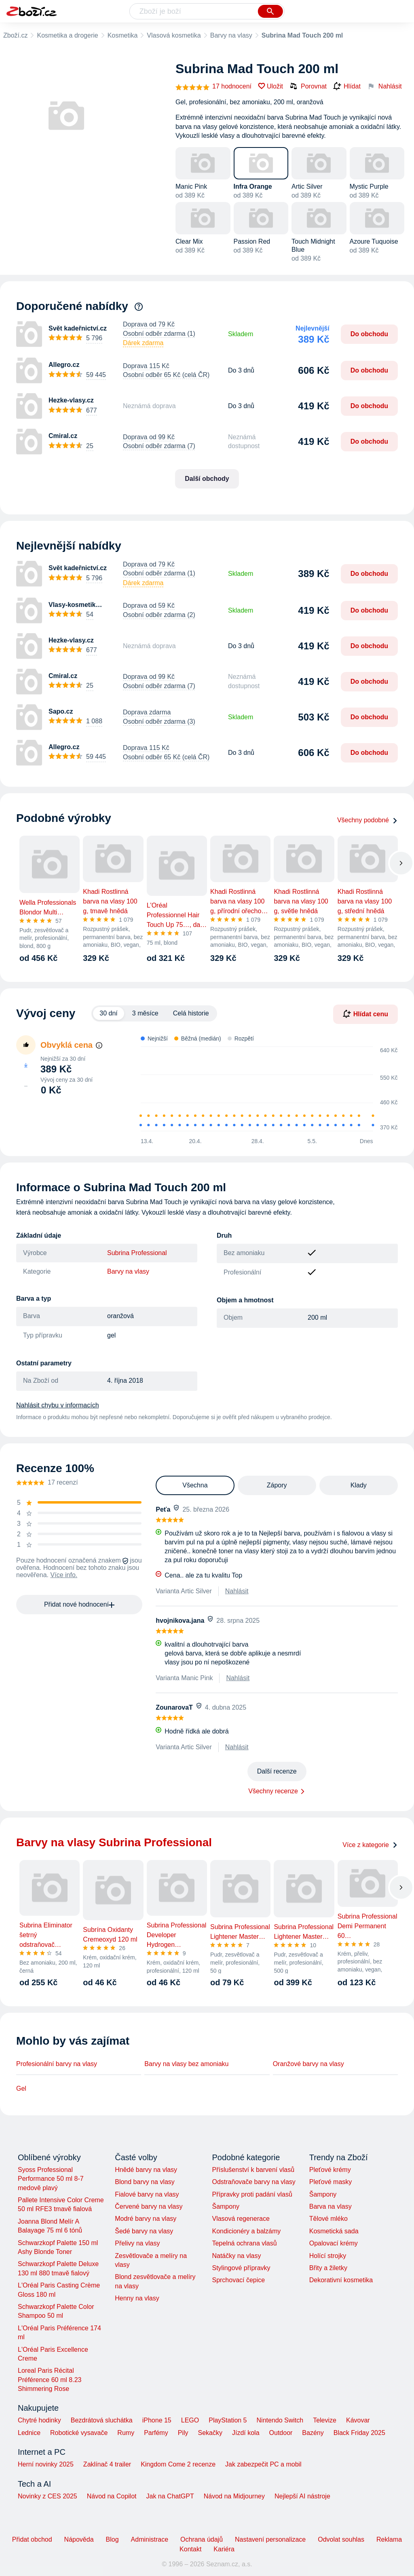 This screenshot has width=414, height=2576. Describe the element at coordinates (359, 2432) in the screenshot. I see `Black Friday 2025` at that location.